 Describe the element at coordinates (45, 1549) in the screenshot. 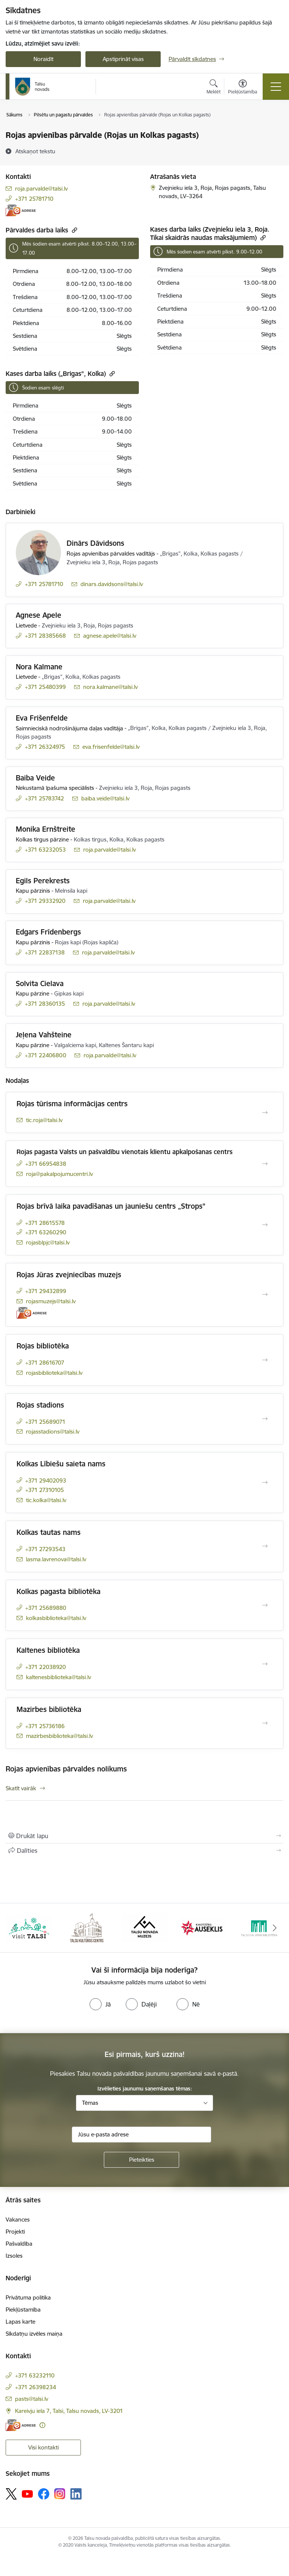

I see `+371 27293543 [Tālruņa numurs: +371 27293543]` at that location.